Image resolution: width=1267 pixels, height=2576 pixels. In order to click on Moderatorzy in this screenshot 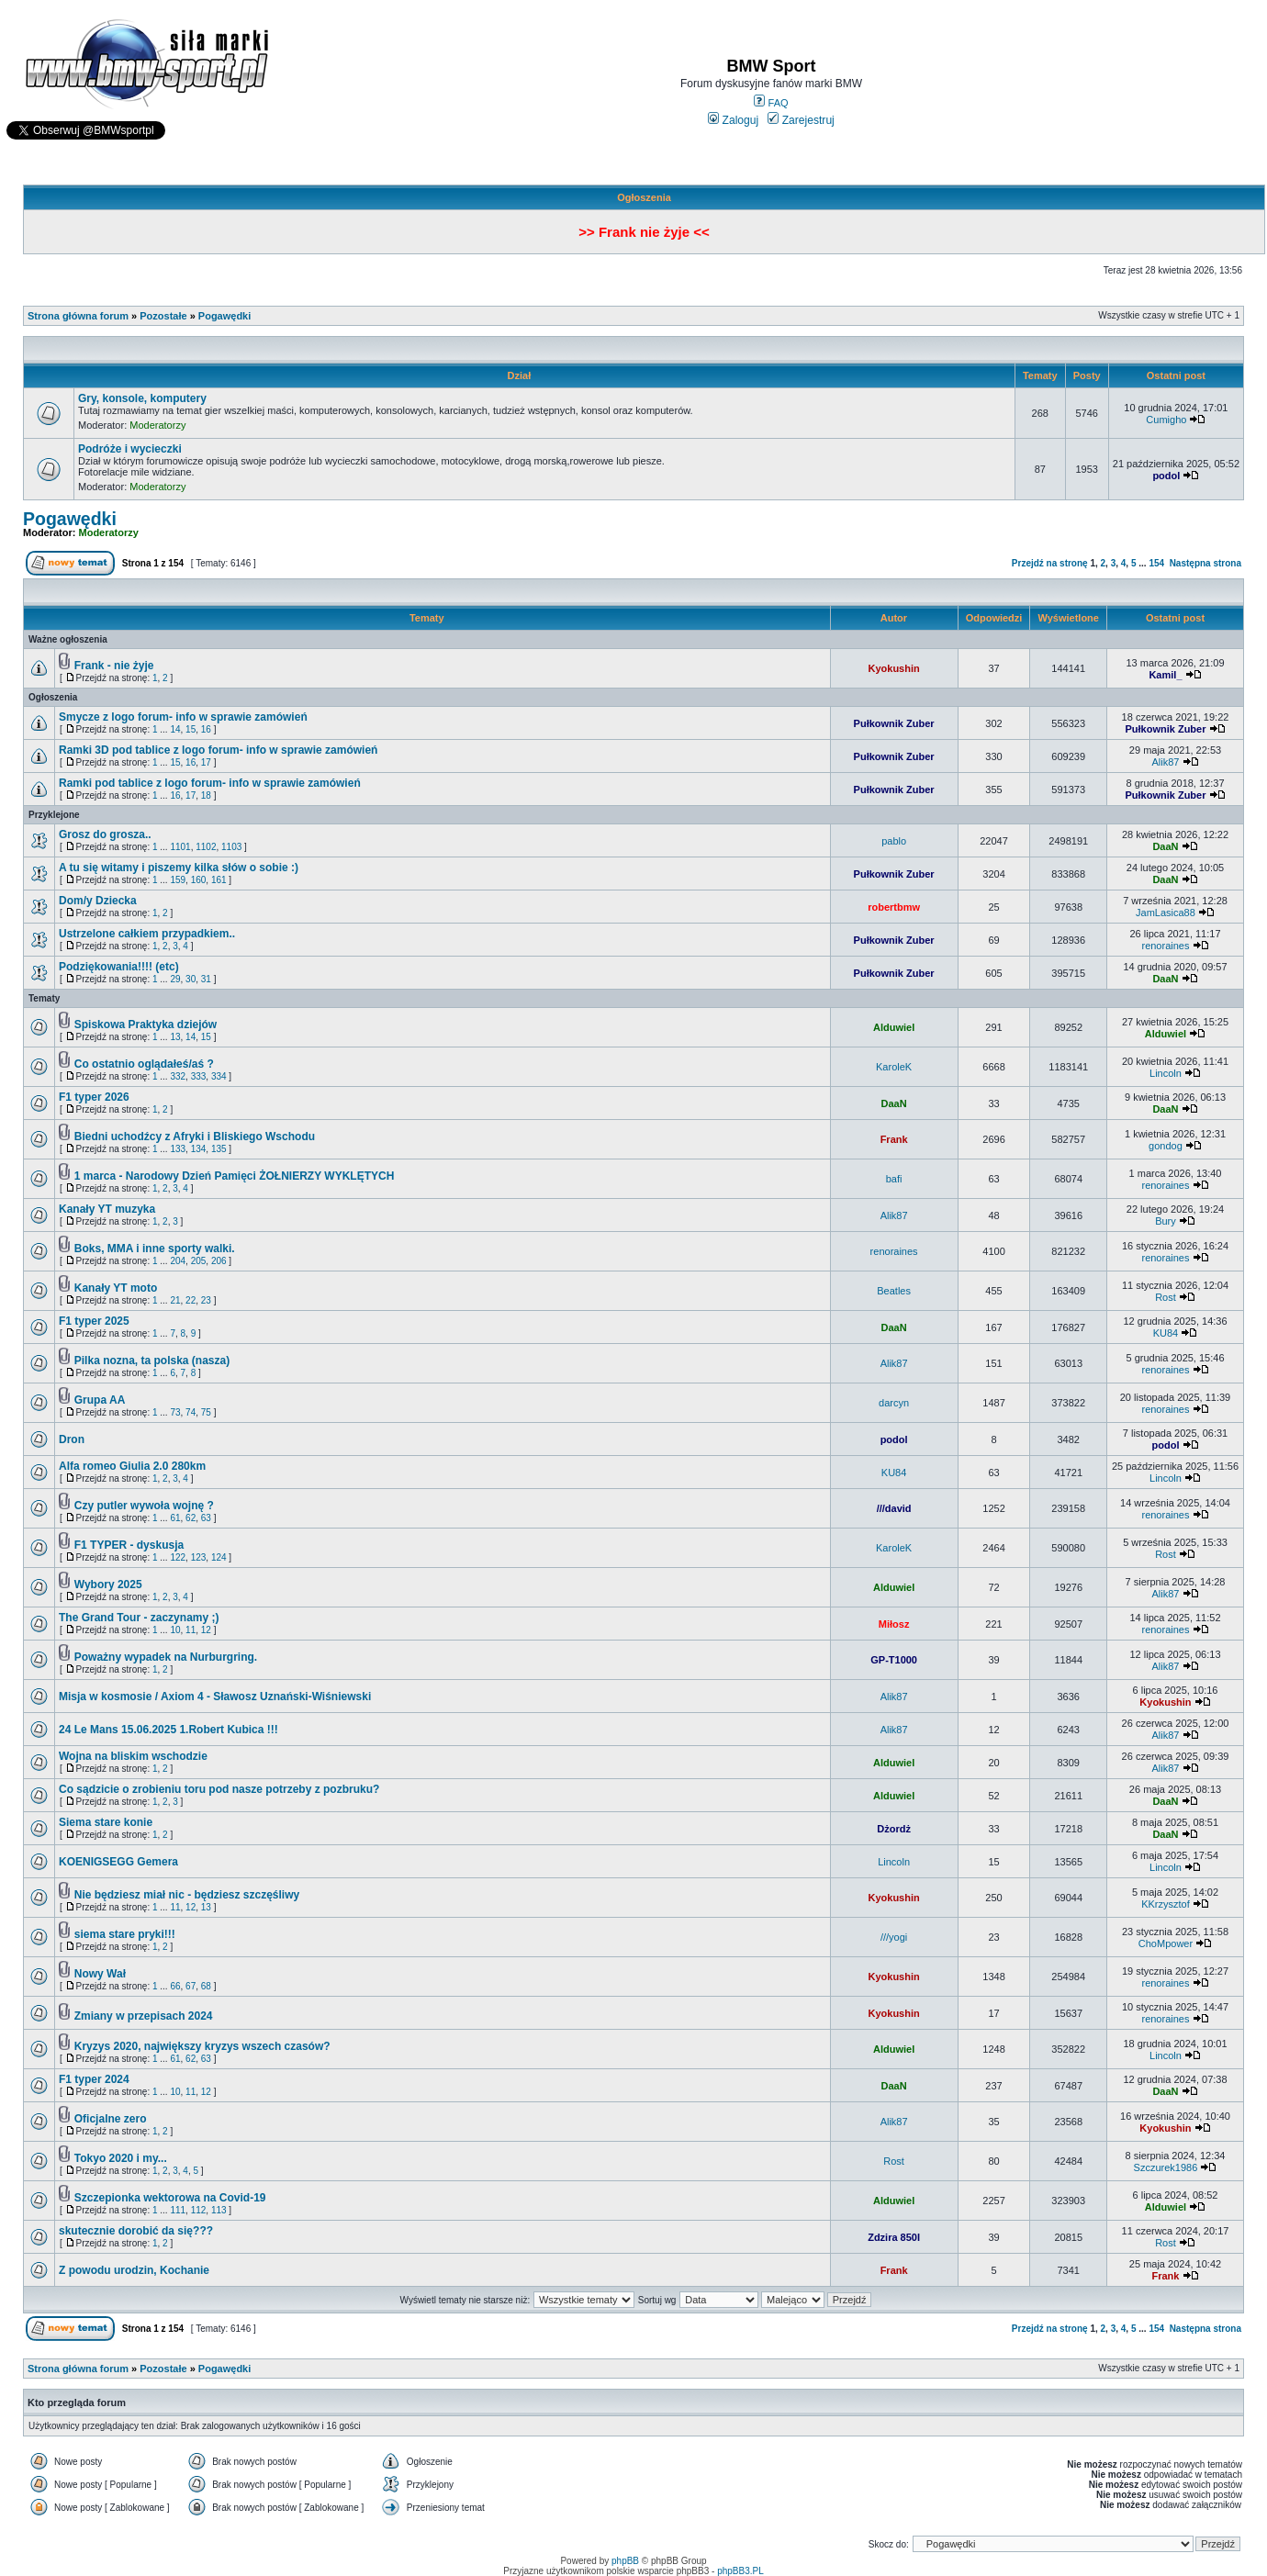, I will do `click(157, 425)`.